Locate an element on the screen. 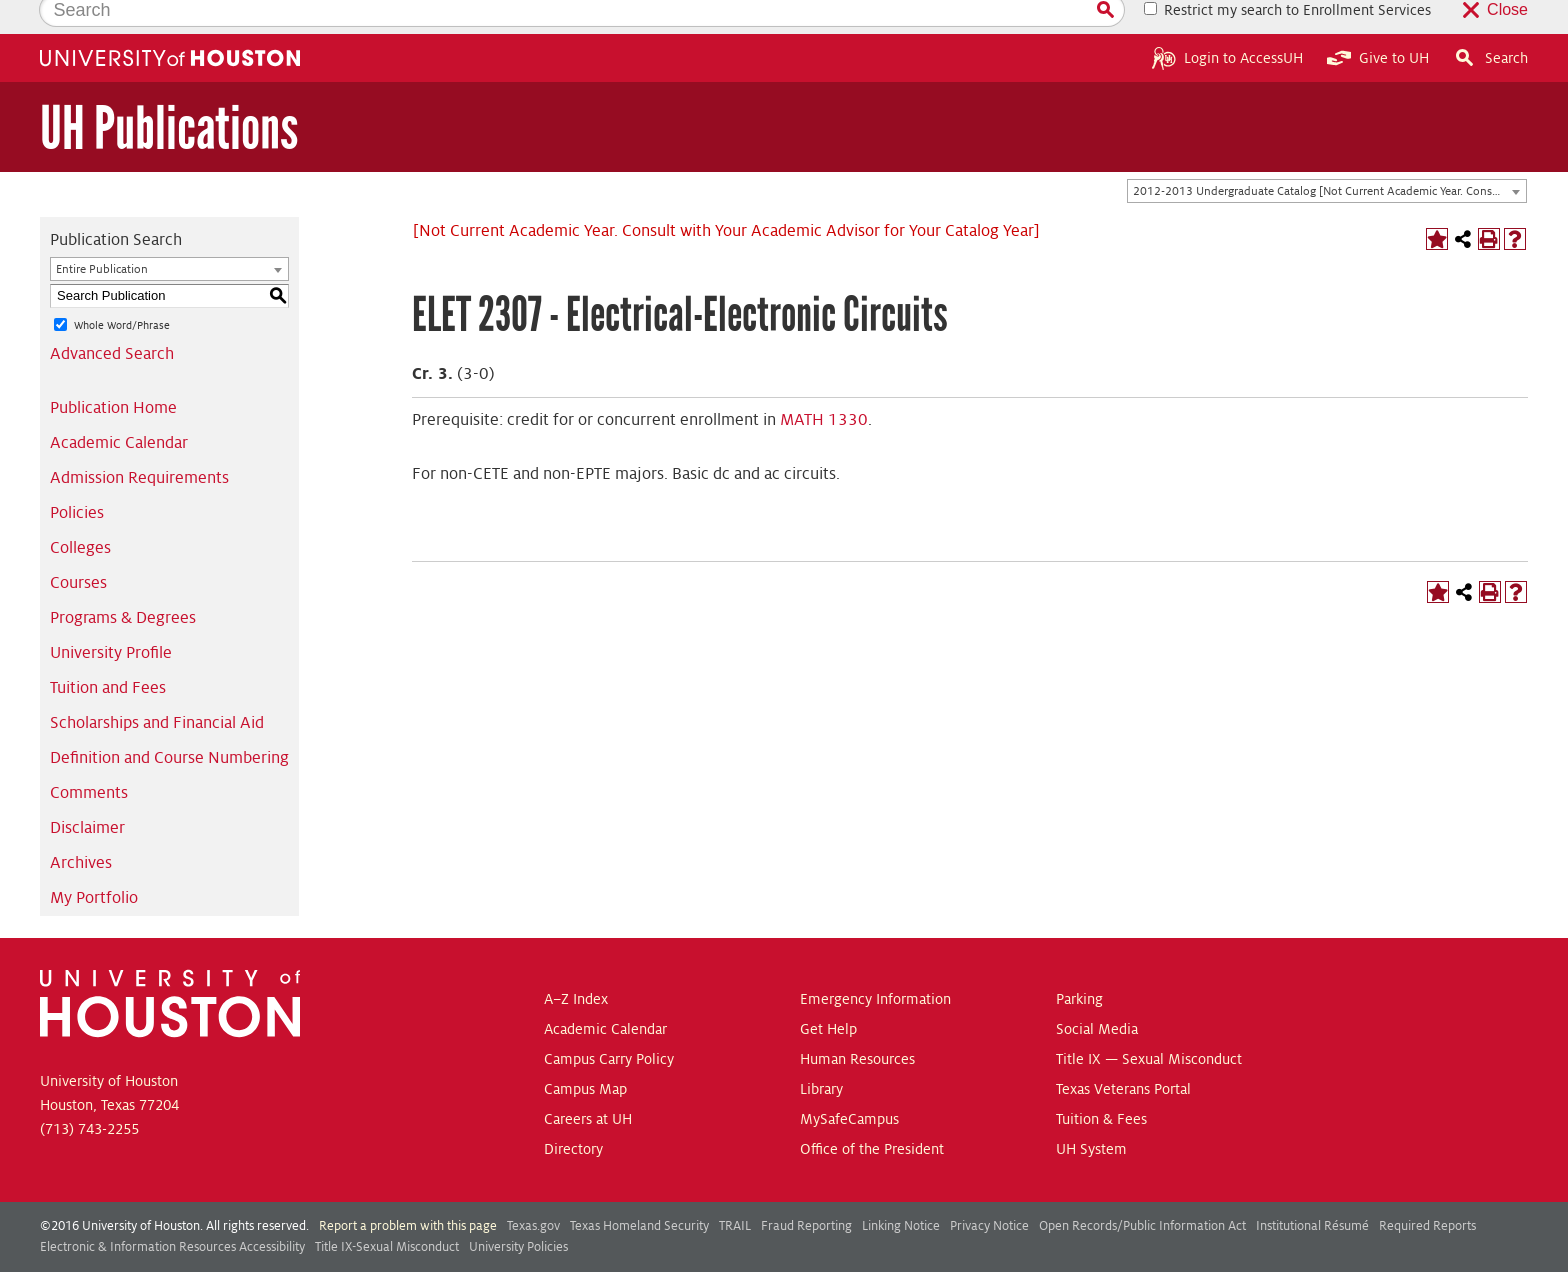 The width and height of the screenshot is (1568, 1282). Linking Notice is located at coordinates (901, 1192).